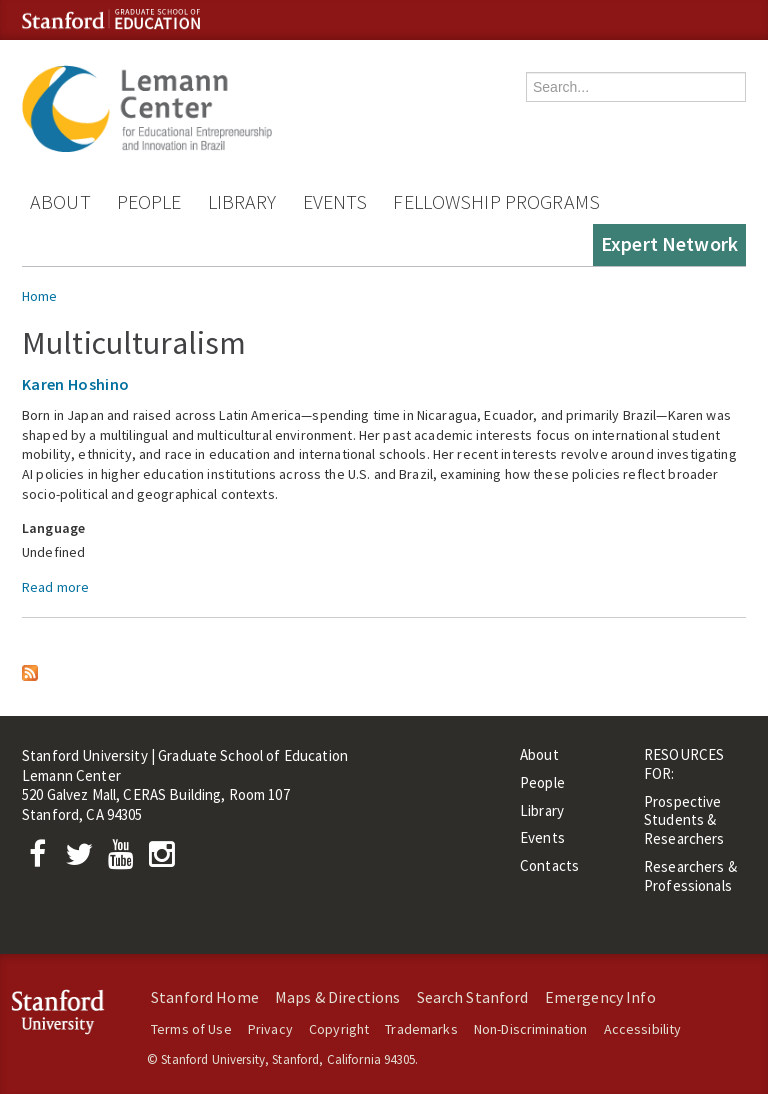 The image size is (768, 1094). What do you see at coordinates (205, 997) in the screenshot?
I see `Stanford Home` at bounding box center [205, 997].